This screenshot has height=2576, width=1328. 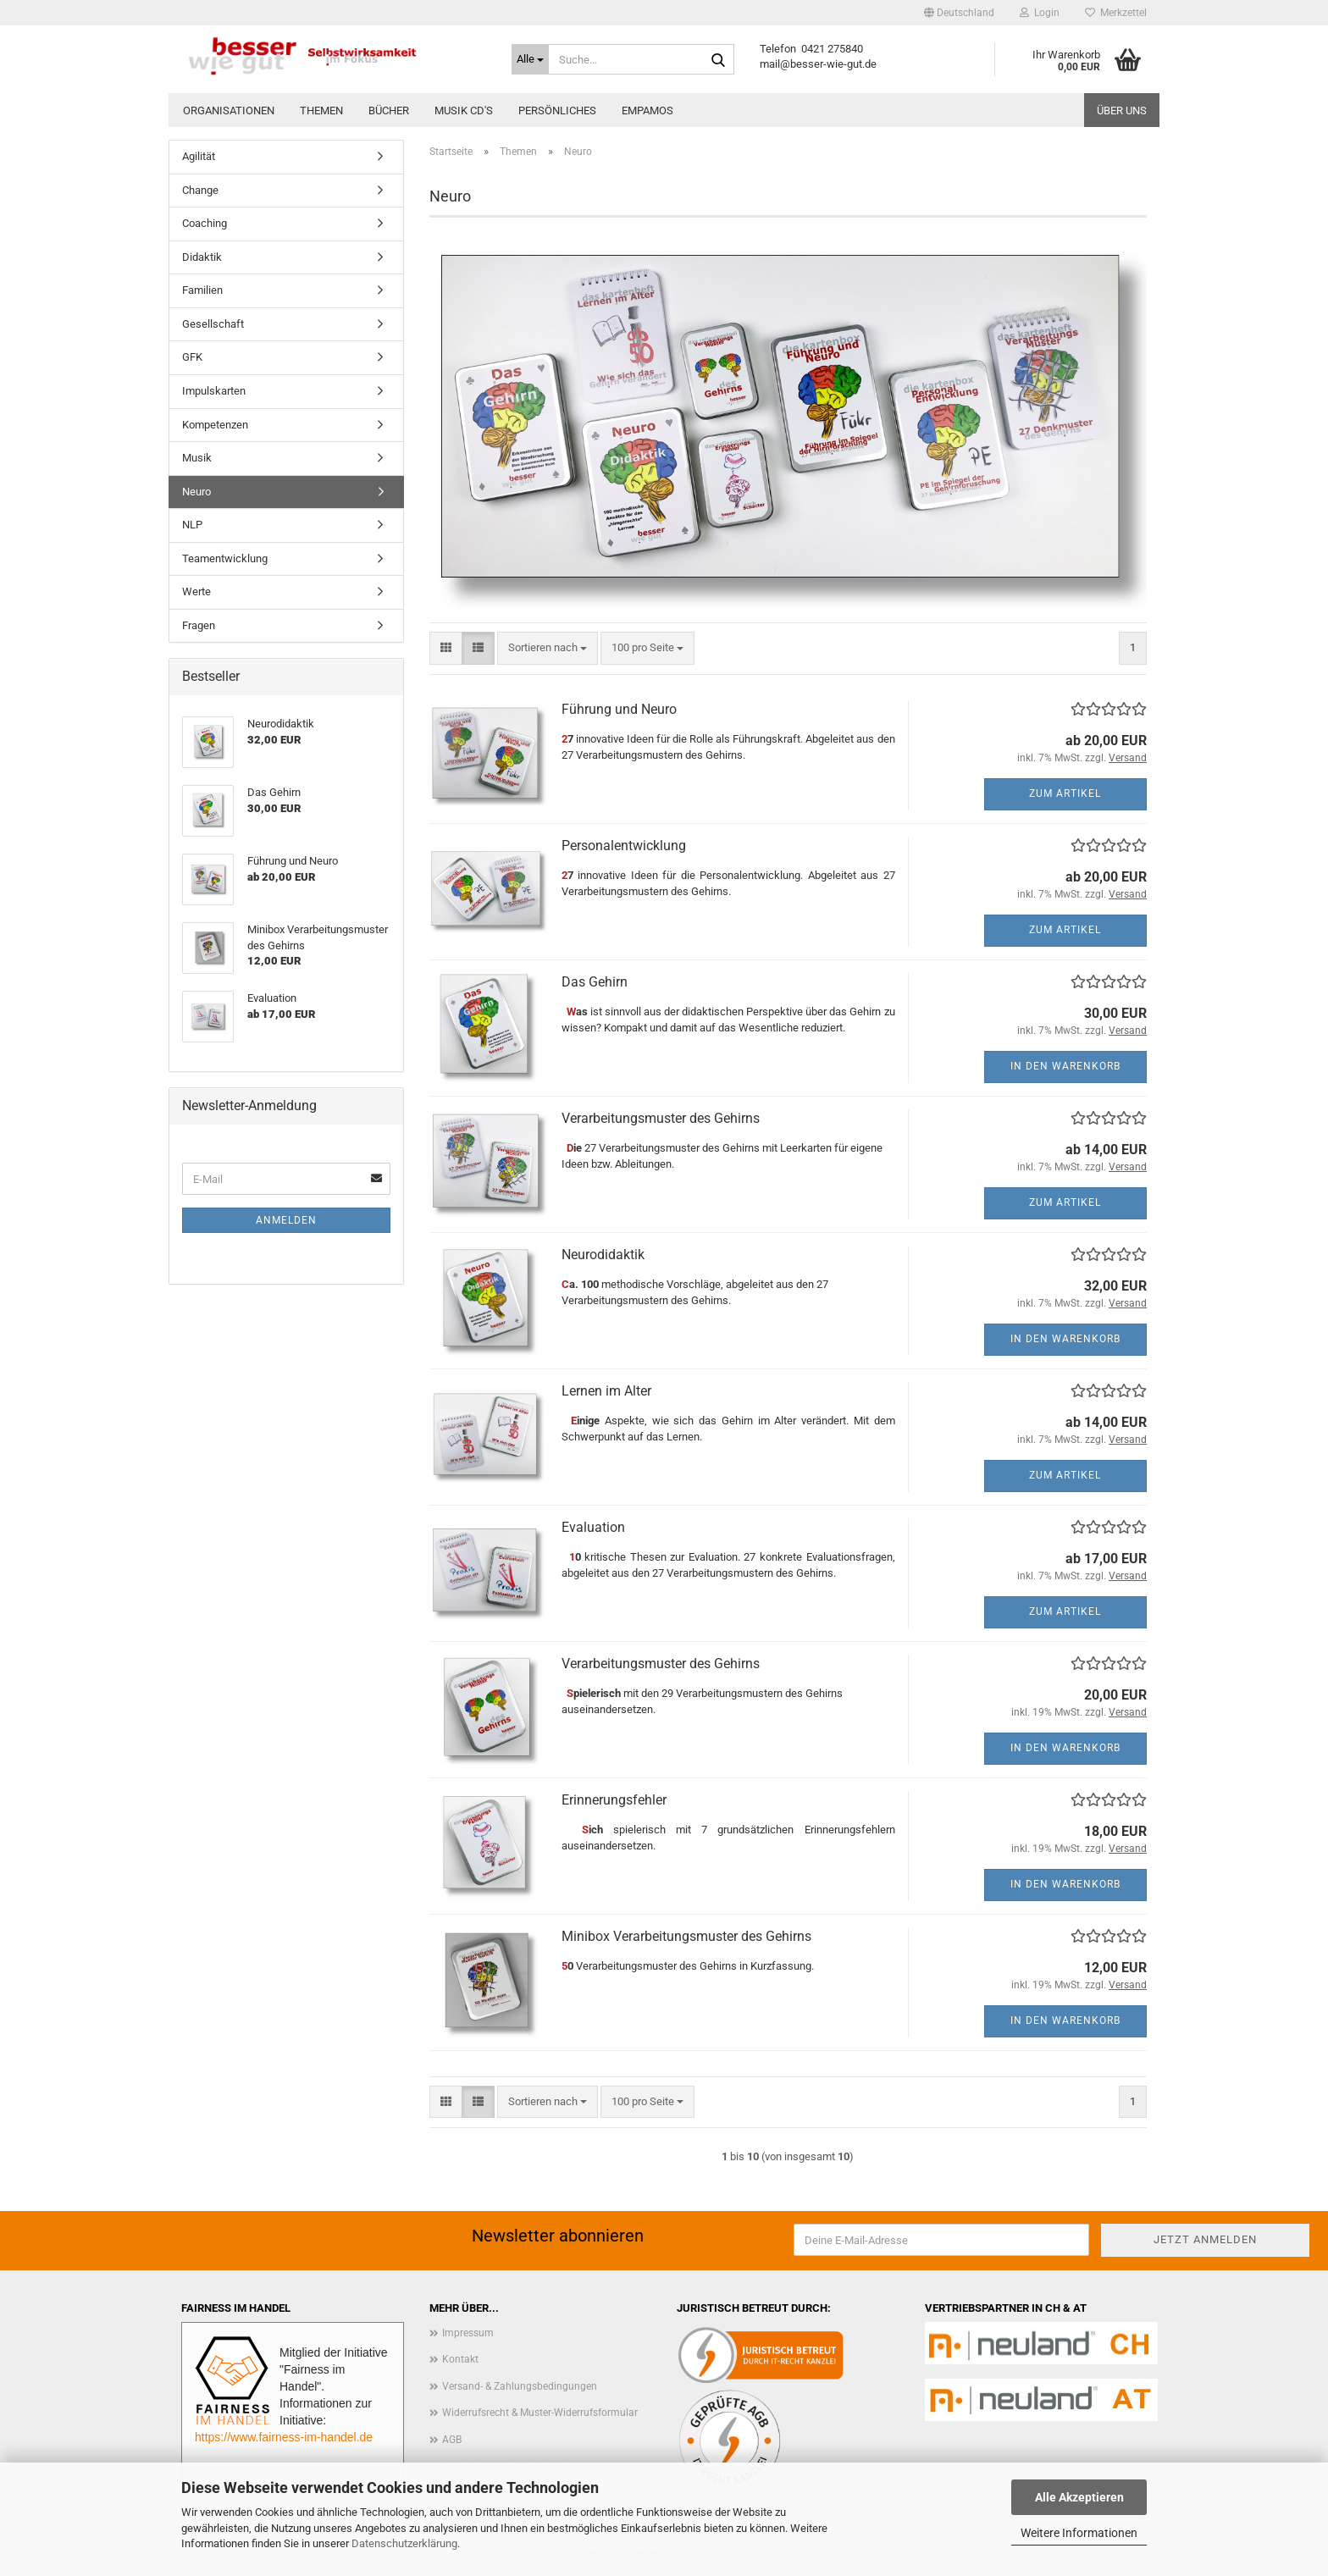 I want to click on Impulskarten, so click(x=214, y=390).